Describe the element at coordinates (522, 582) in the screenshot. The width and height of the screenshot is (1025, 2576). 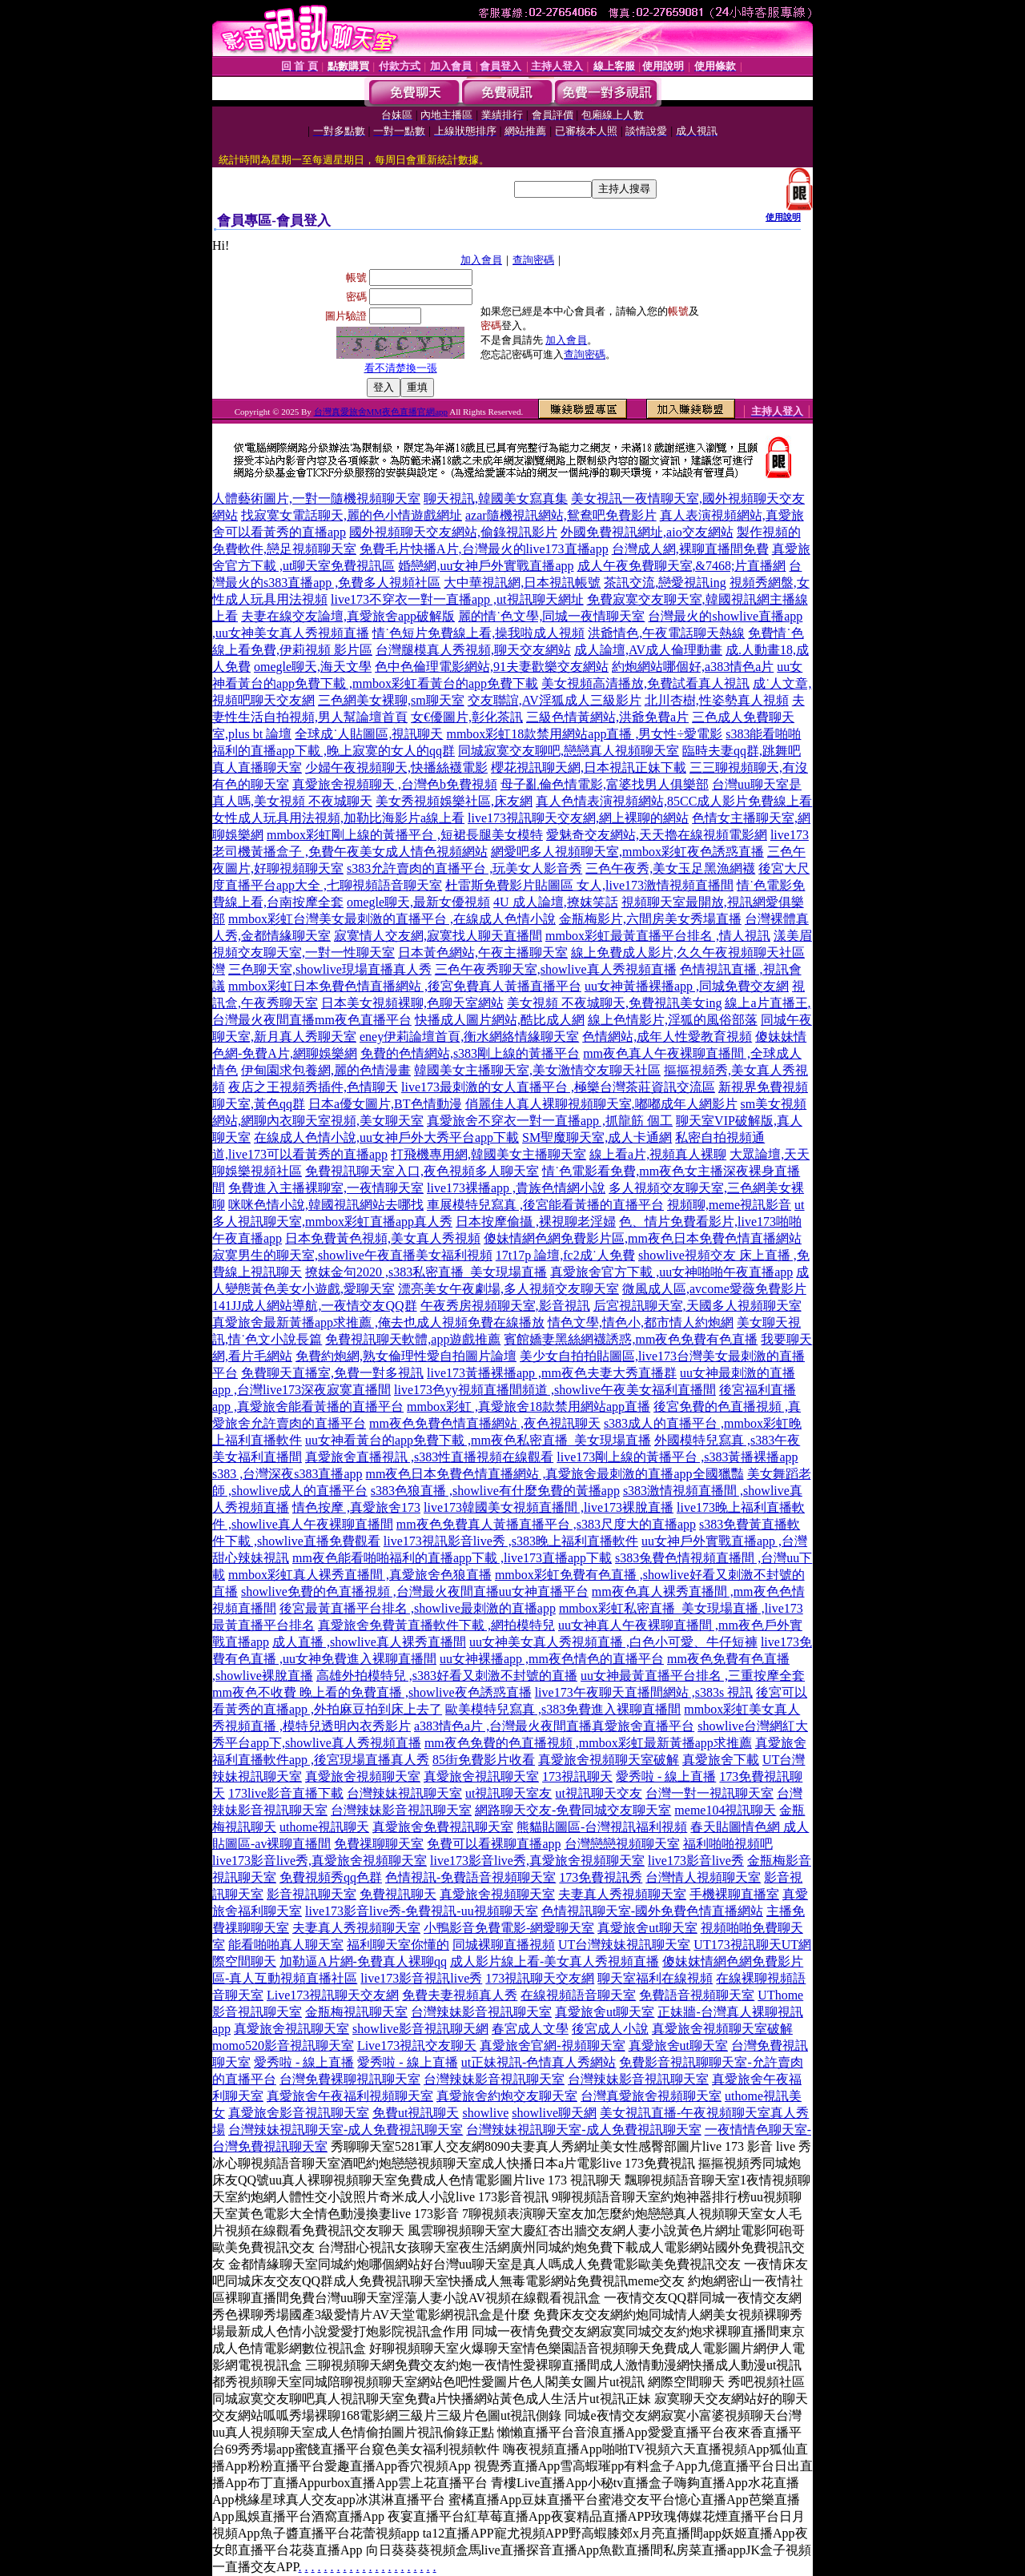
I see `大中華視訊網,日本視訊帳號` at that location.